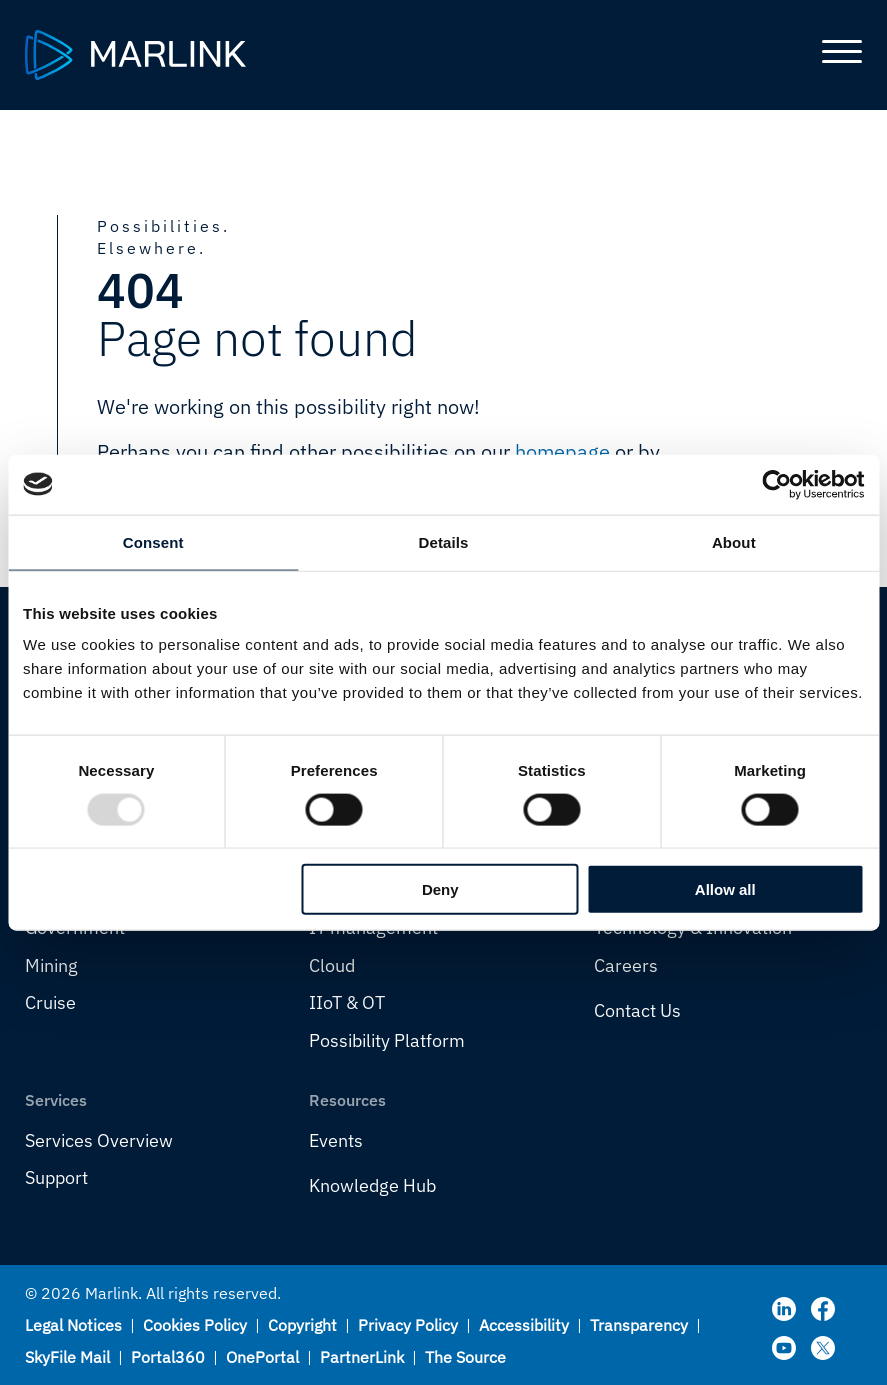 Image resolution: width=887 pixels, height=1385 pixels. Describe the element at coordinates (168, 1357) in the screenshot. I see `Portal360` at that location.